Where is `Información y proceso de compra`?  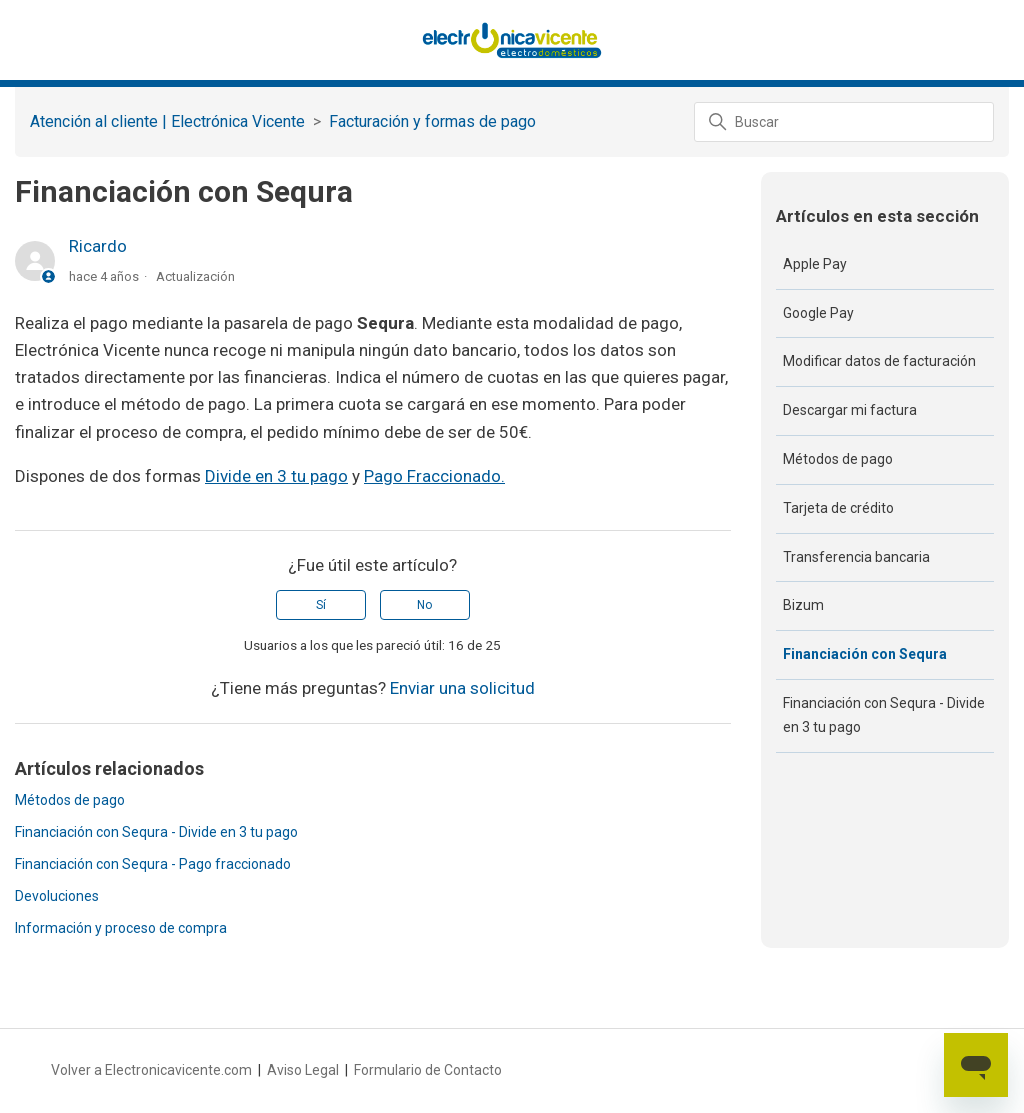
Información y proceso de compra is located at coordinates (121, 928).